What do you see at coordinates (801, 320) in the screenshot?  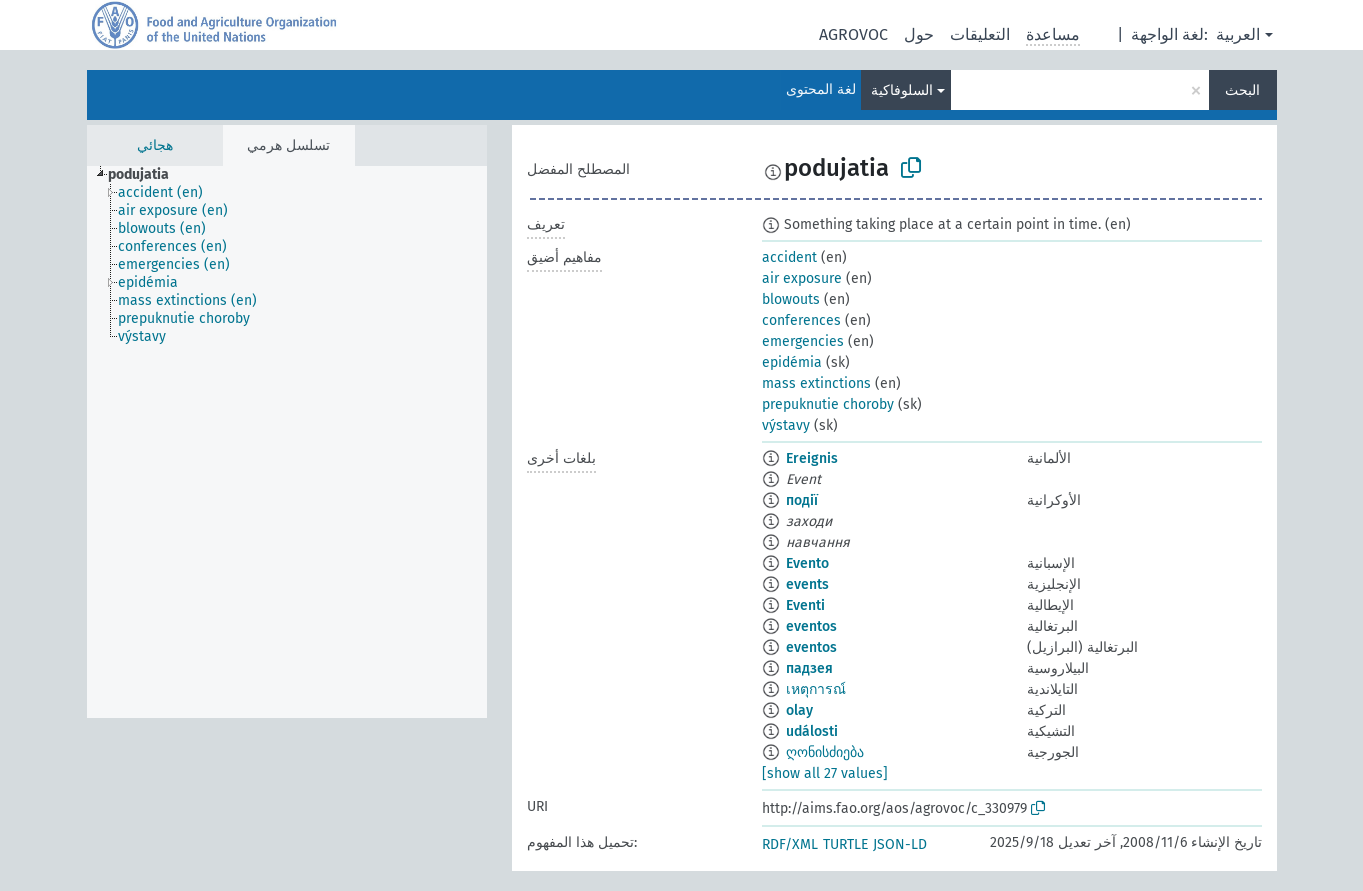 I see `conferences` at bounding box center [801, 320].